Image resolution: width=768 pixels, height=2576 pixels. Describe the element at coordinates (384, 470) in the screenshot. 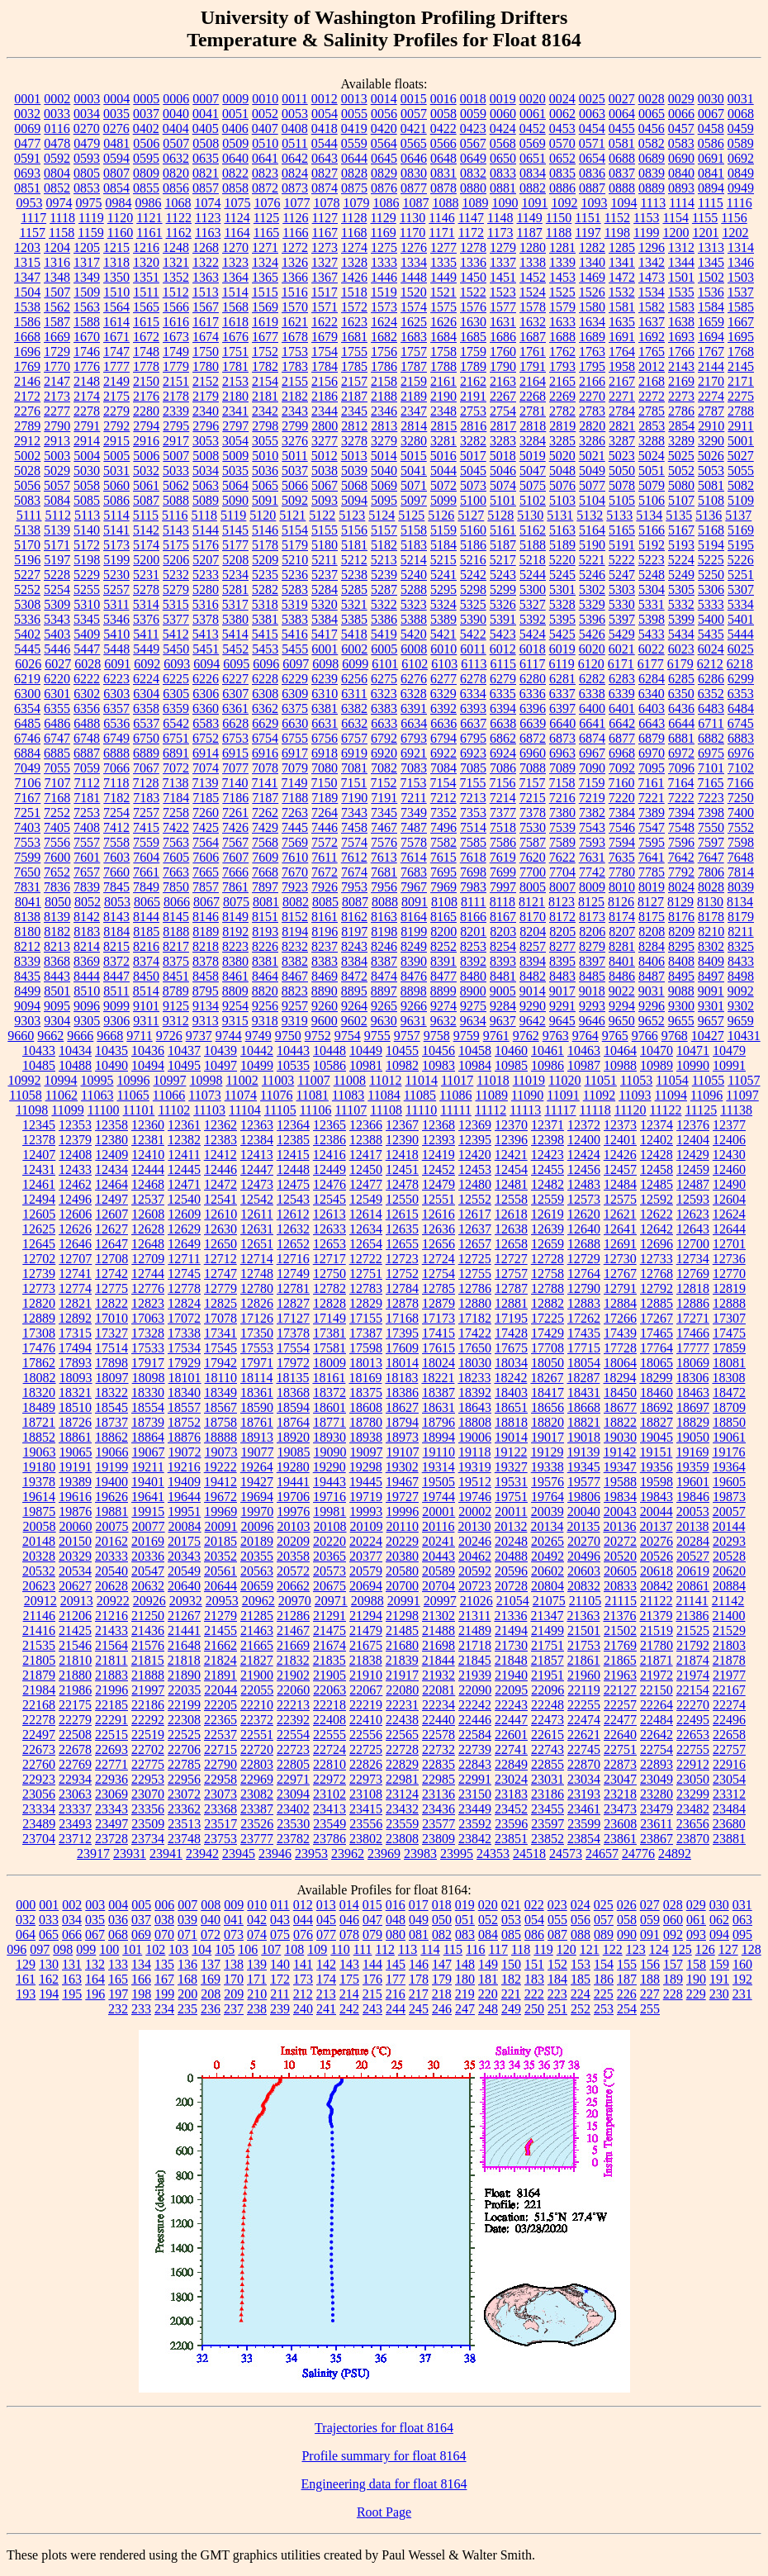

I see `5040` at that location.